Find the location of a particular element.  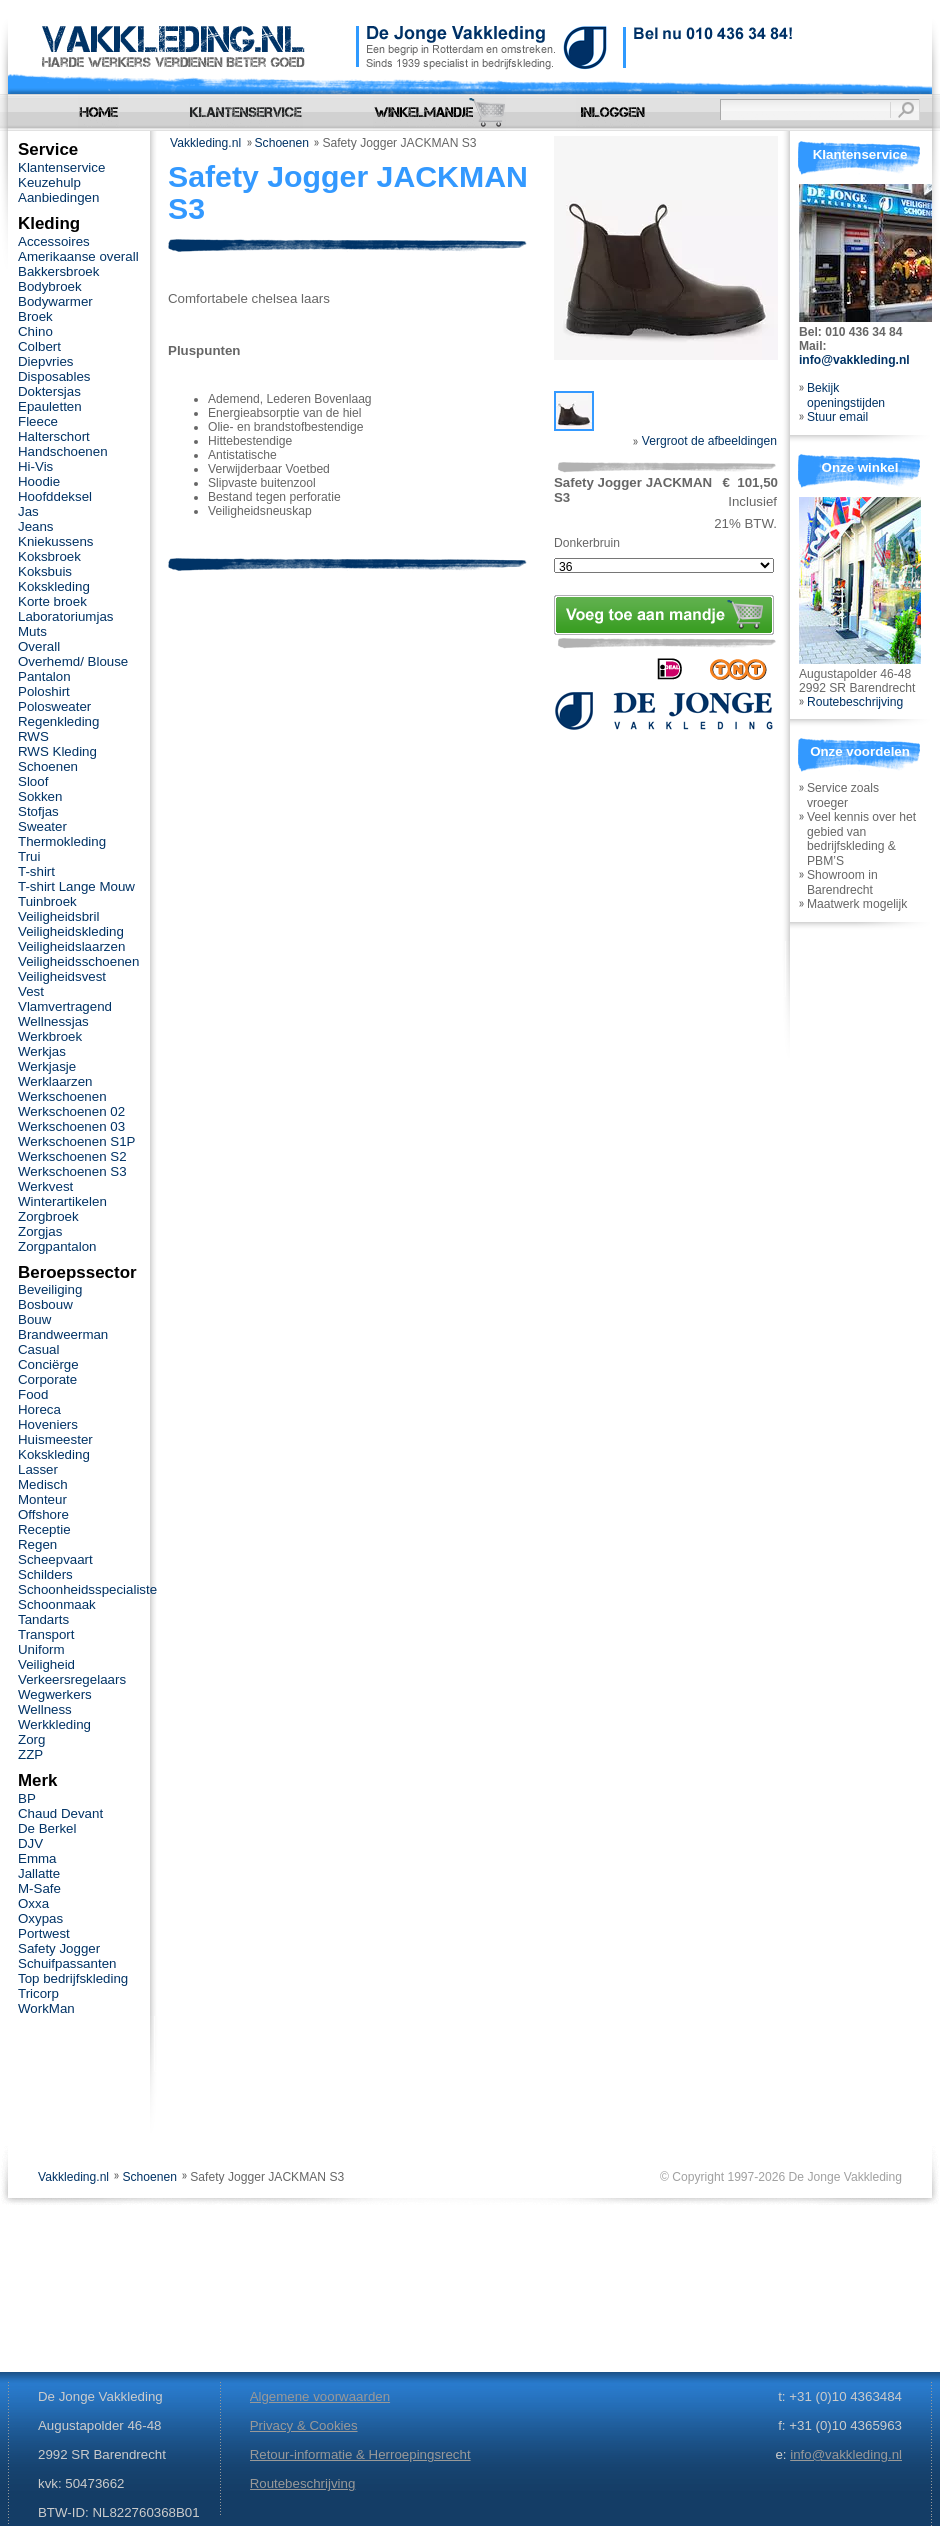

Vergroot de afbeeldingen is located at coordinates (705, 441).